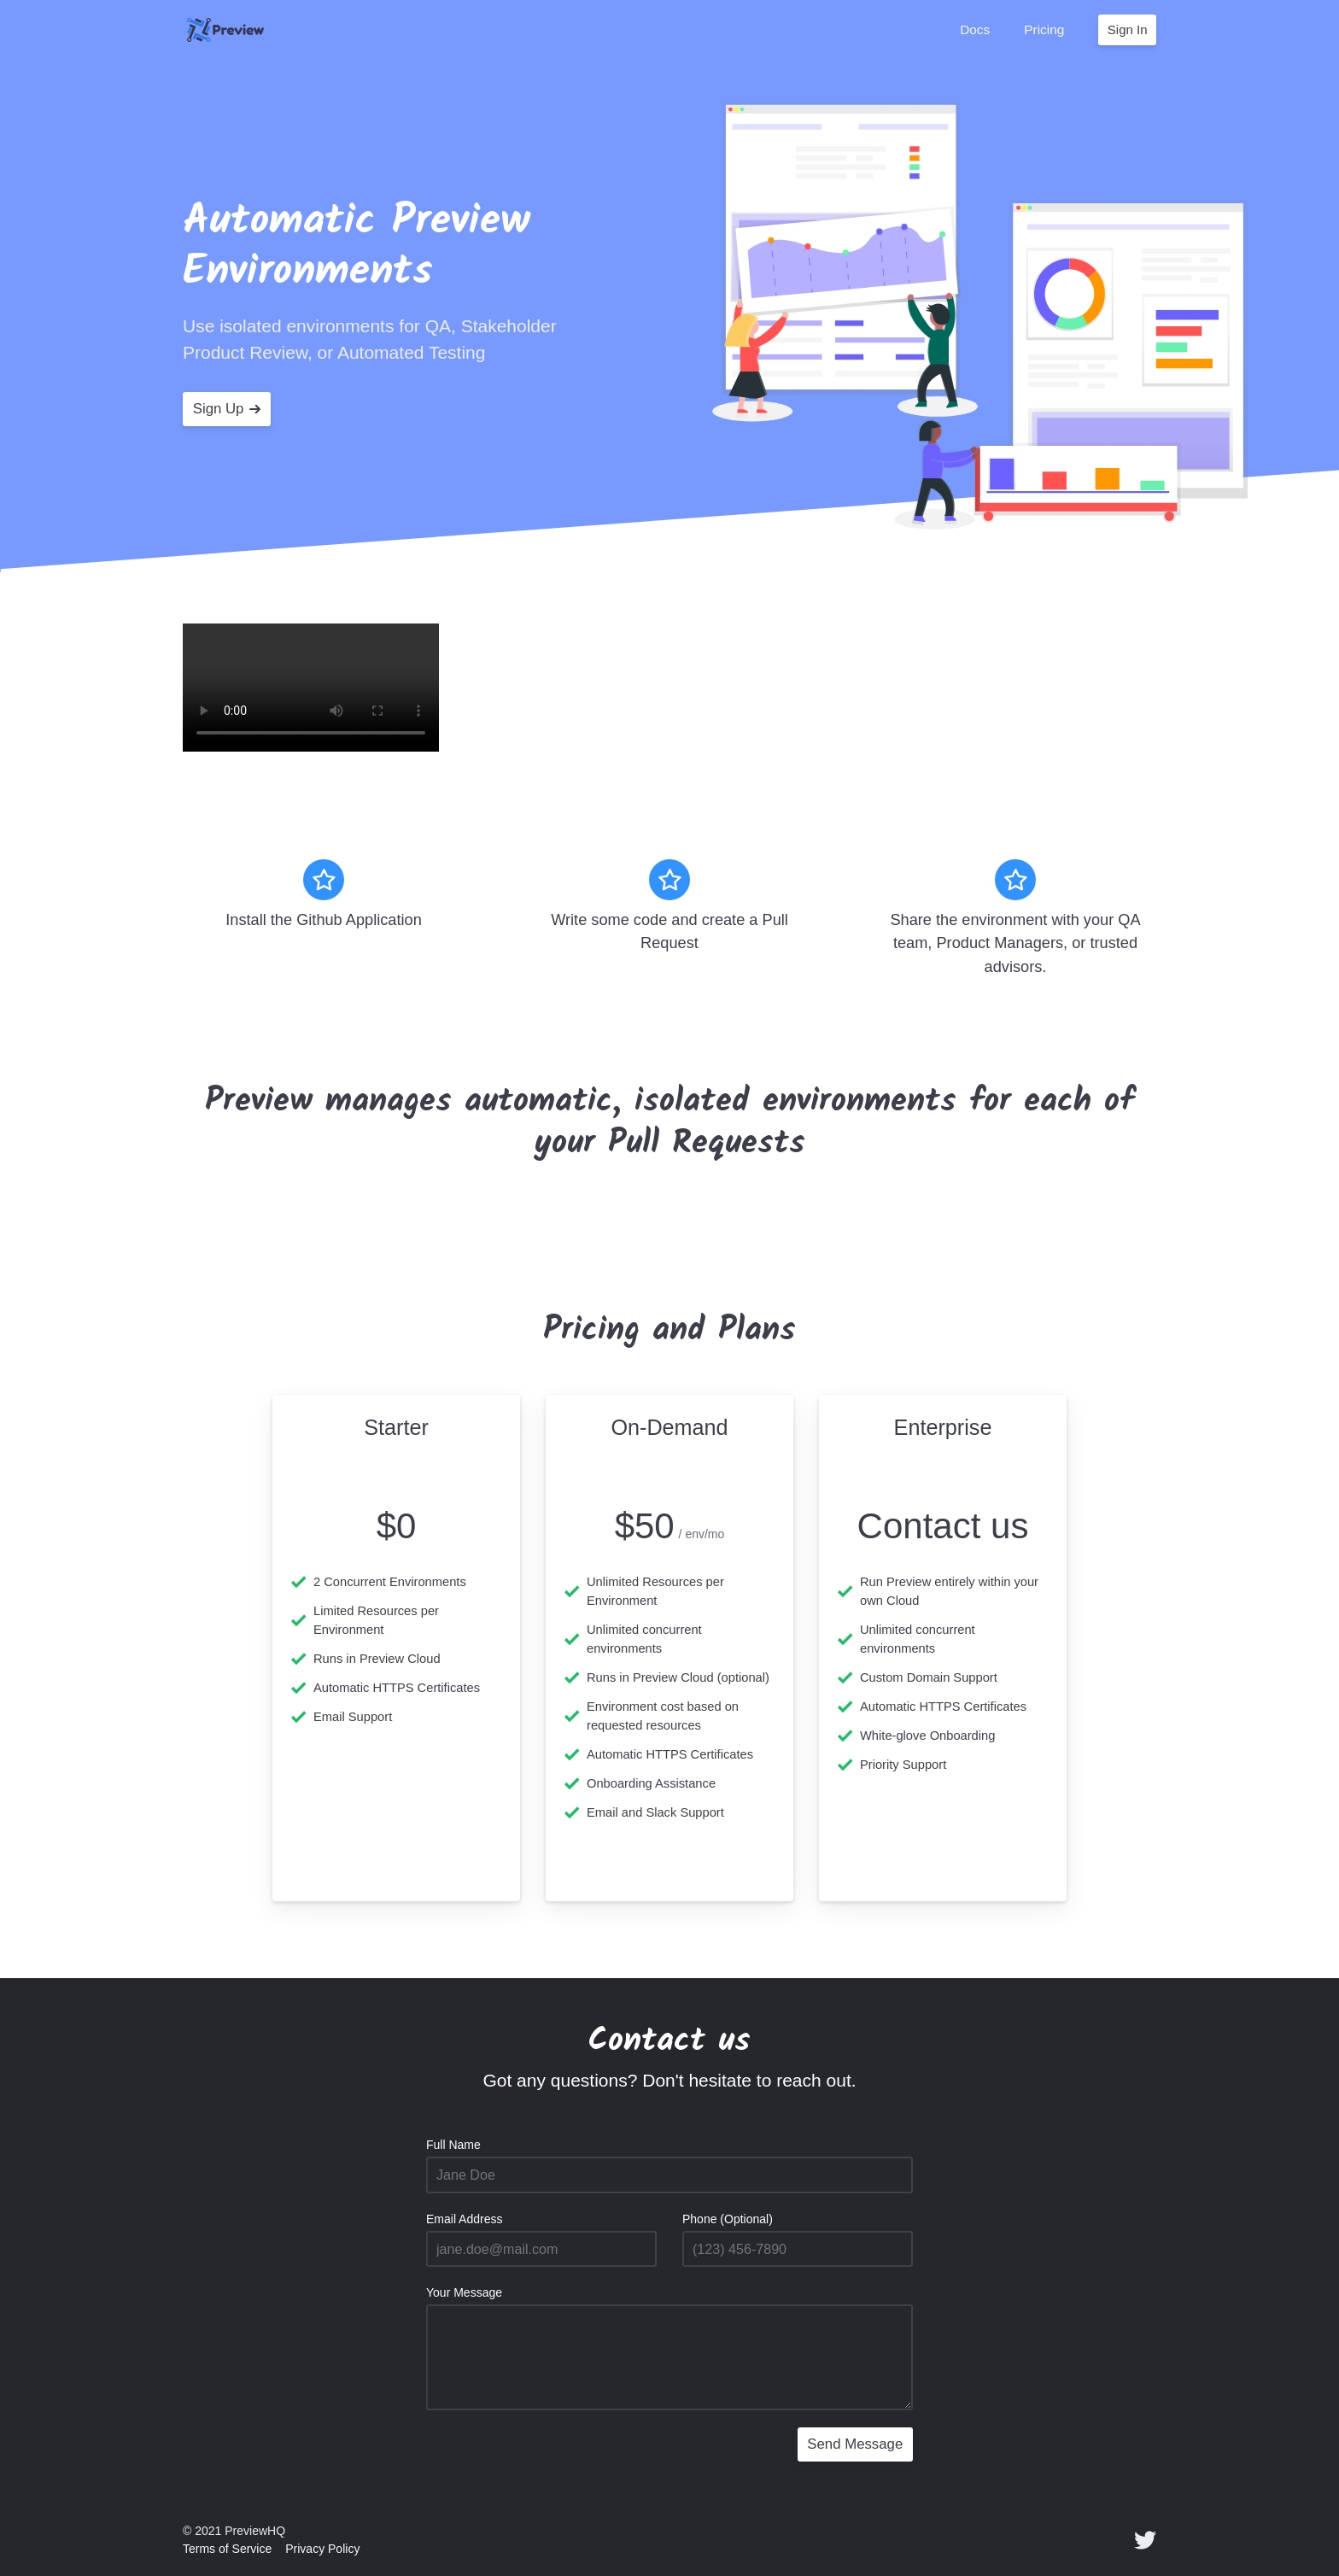  I want to click on Send Message, so click(855, 2444).